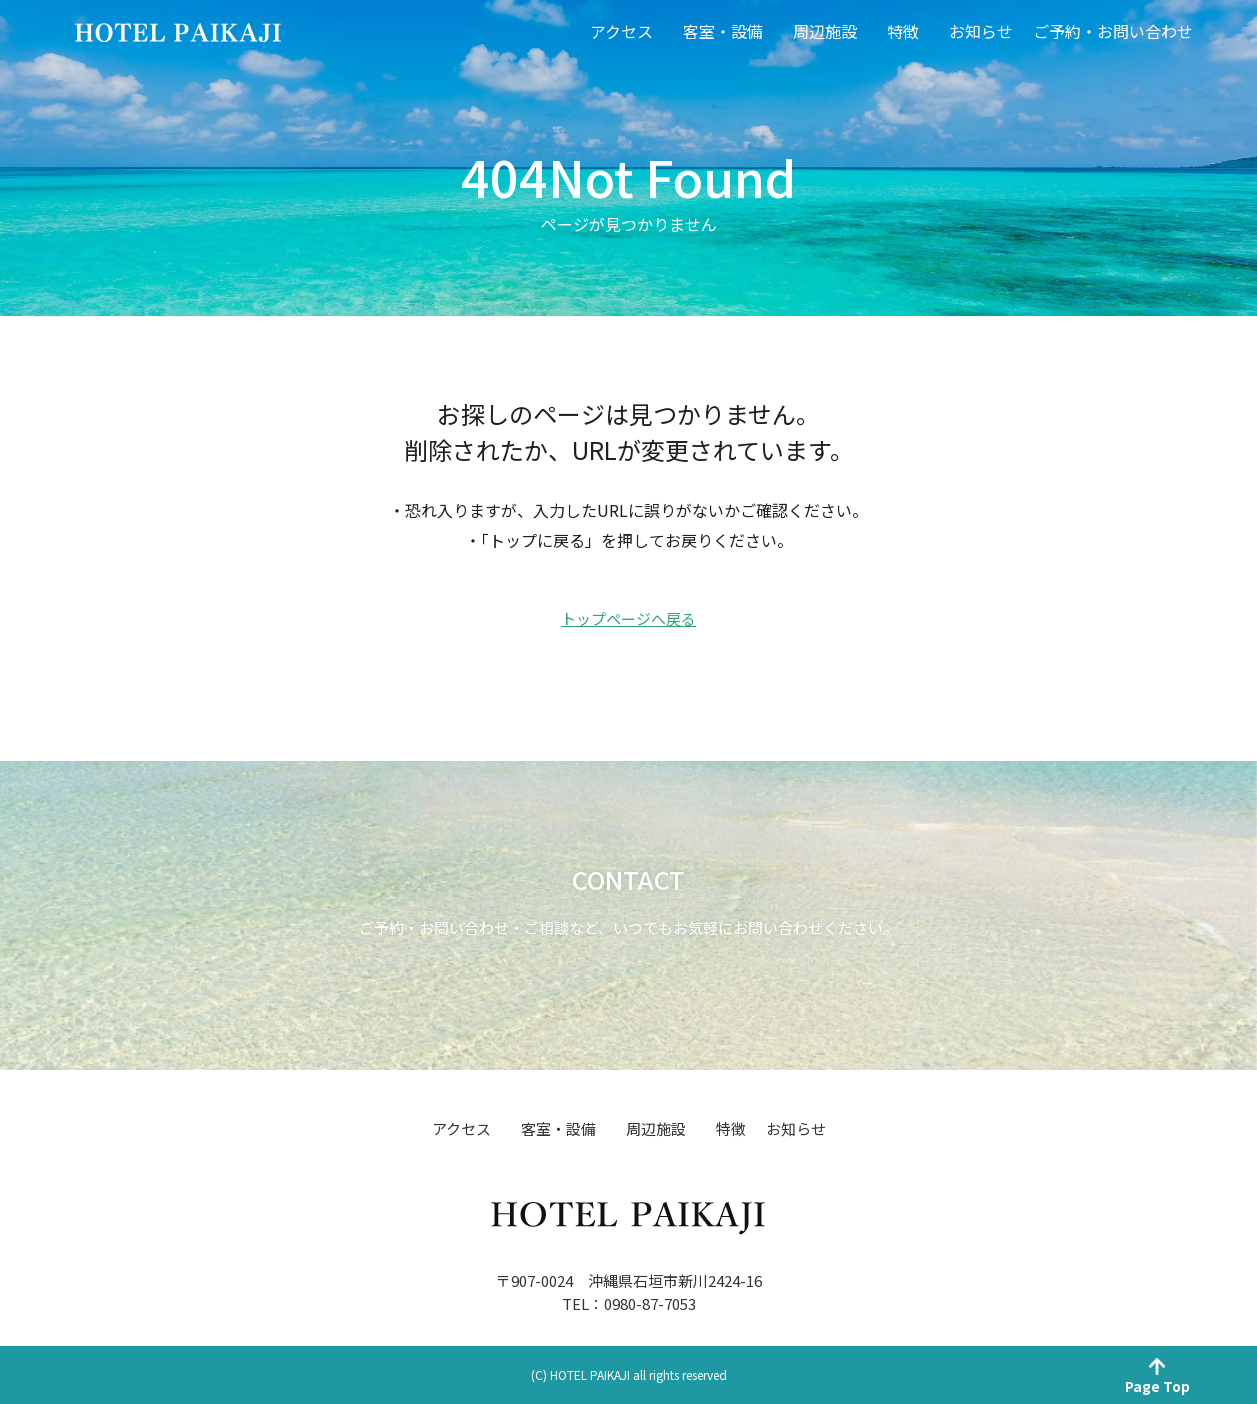 The width and height of the screenshot is (1257, 1404). What do you see at coordinates (629, 942) in the screenshot?
I see `お問い合わせ` at bounding box center [629, 942].